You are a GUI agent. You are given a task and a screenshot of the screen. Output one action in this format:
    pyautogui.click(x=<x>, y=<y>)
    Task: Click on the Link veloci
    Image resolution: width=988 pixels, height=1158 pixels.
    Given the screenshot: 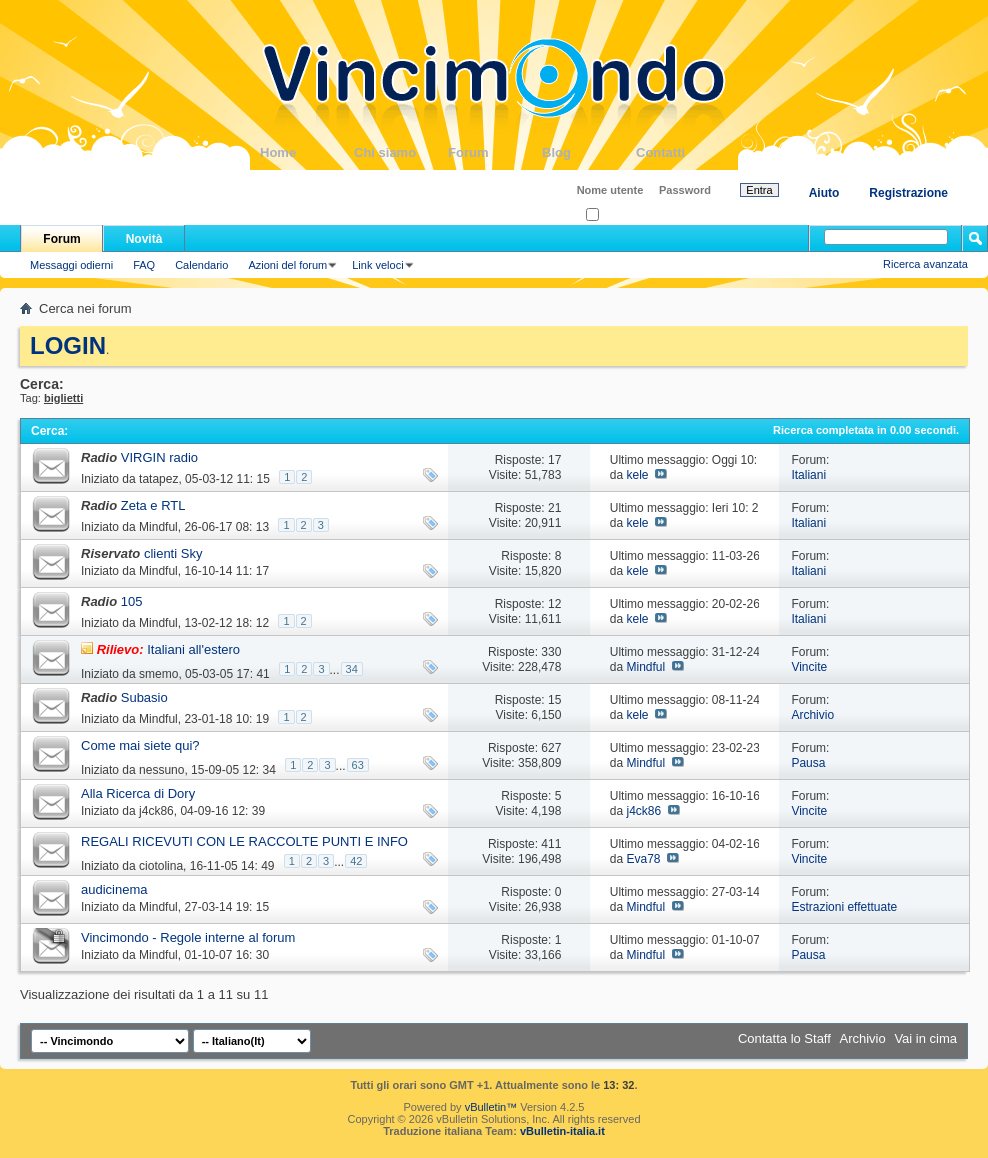 What is the action you would take?
    pyautogui.click(x=377, y=265)
    